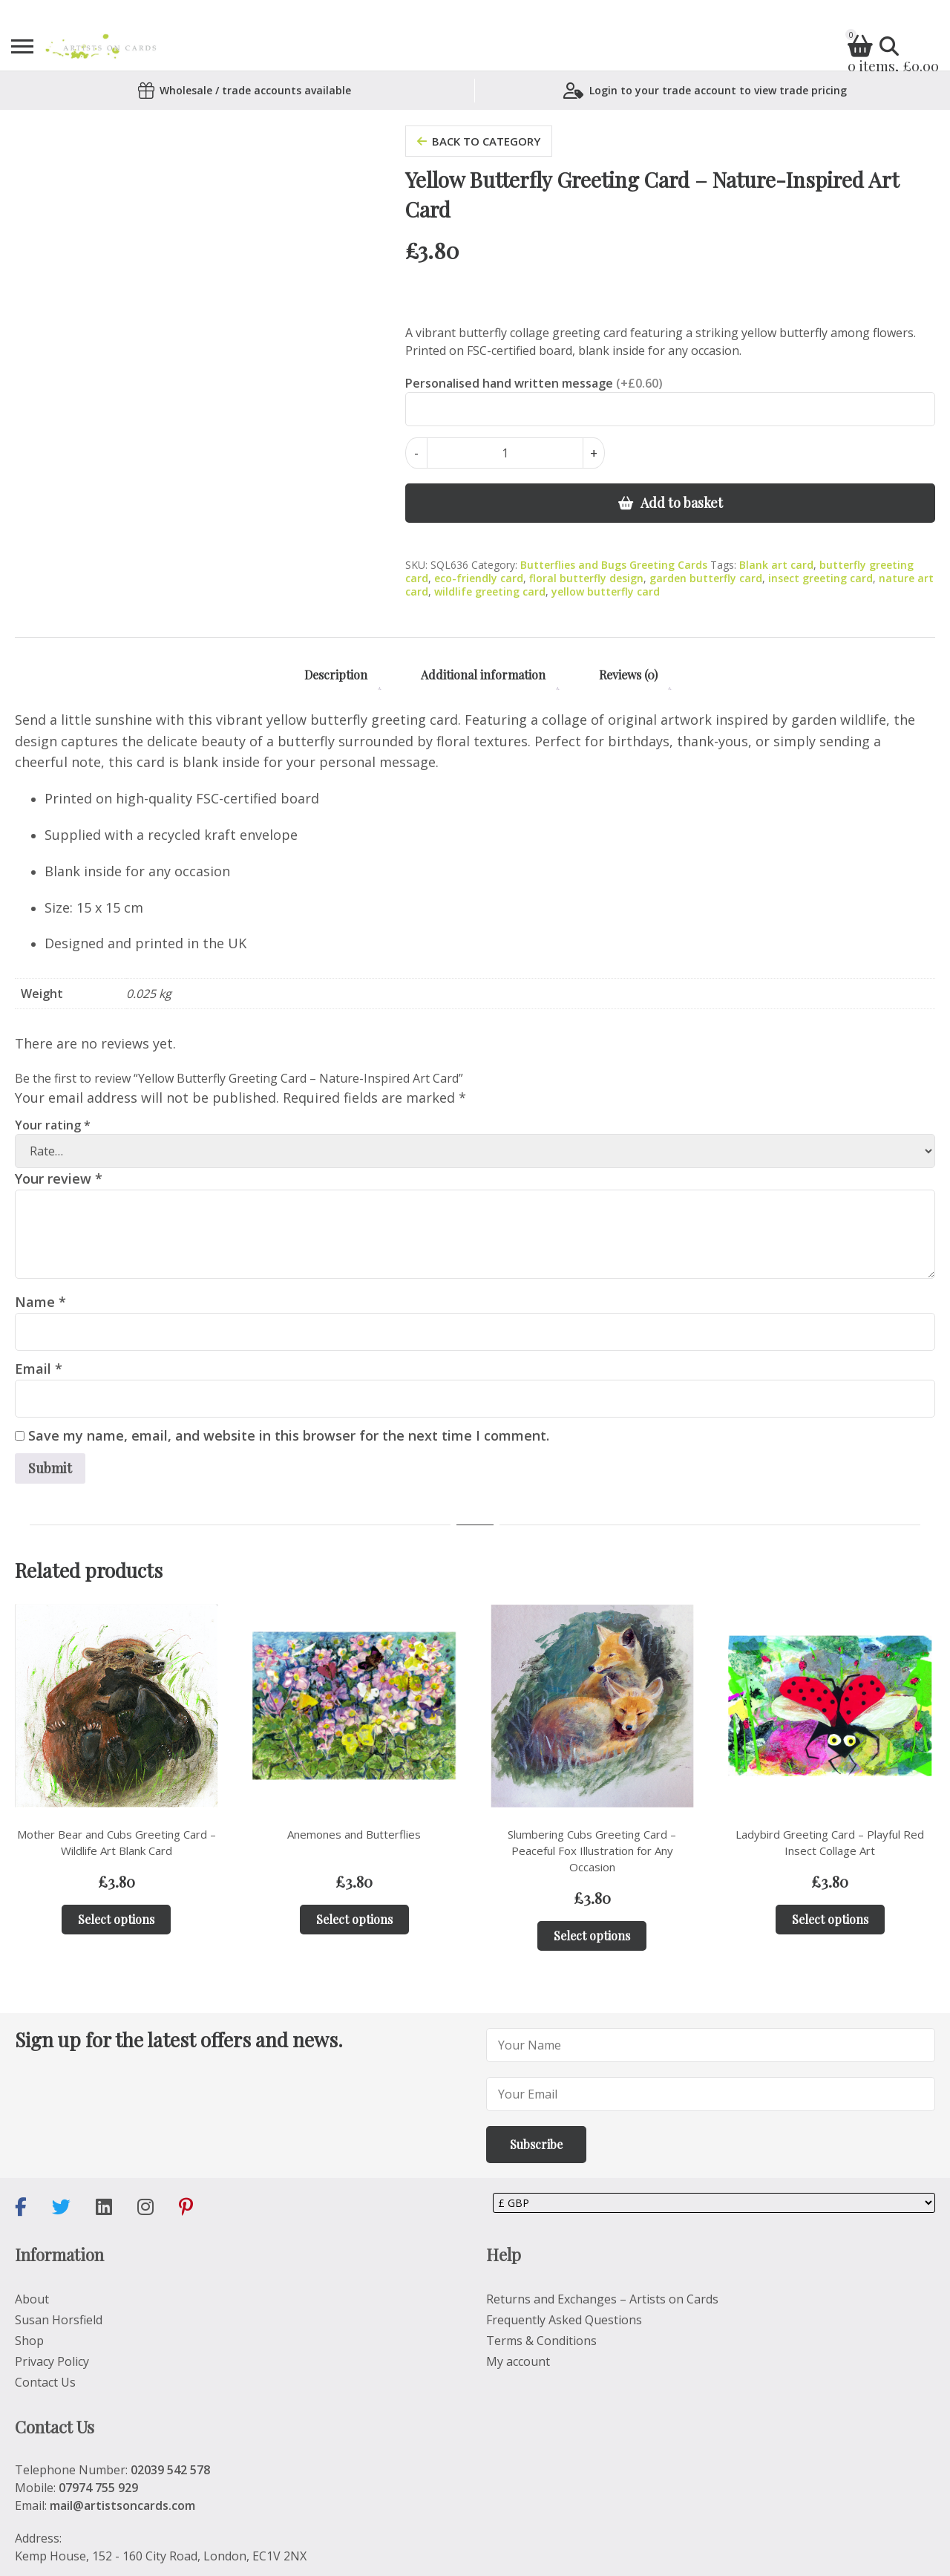  Describe the element at coordinates (29, 2340) in the screenshot. I see `Shop` at that location.